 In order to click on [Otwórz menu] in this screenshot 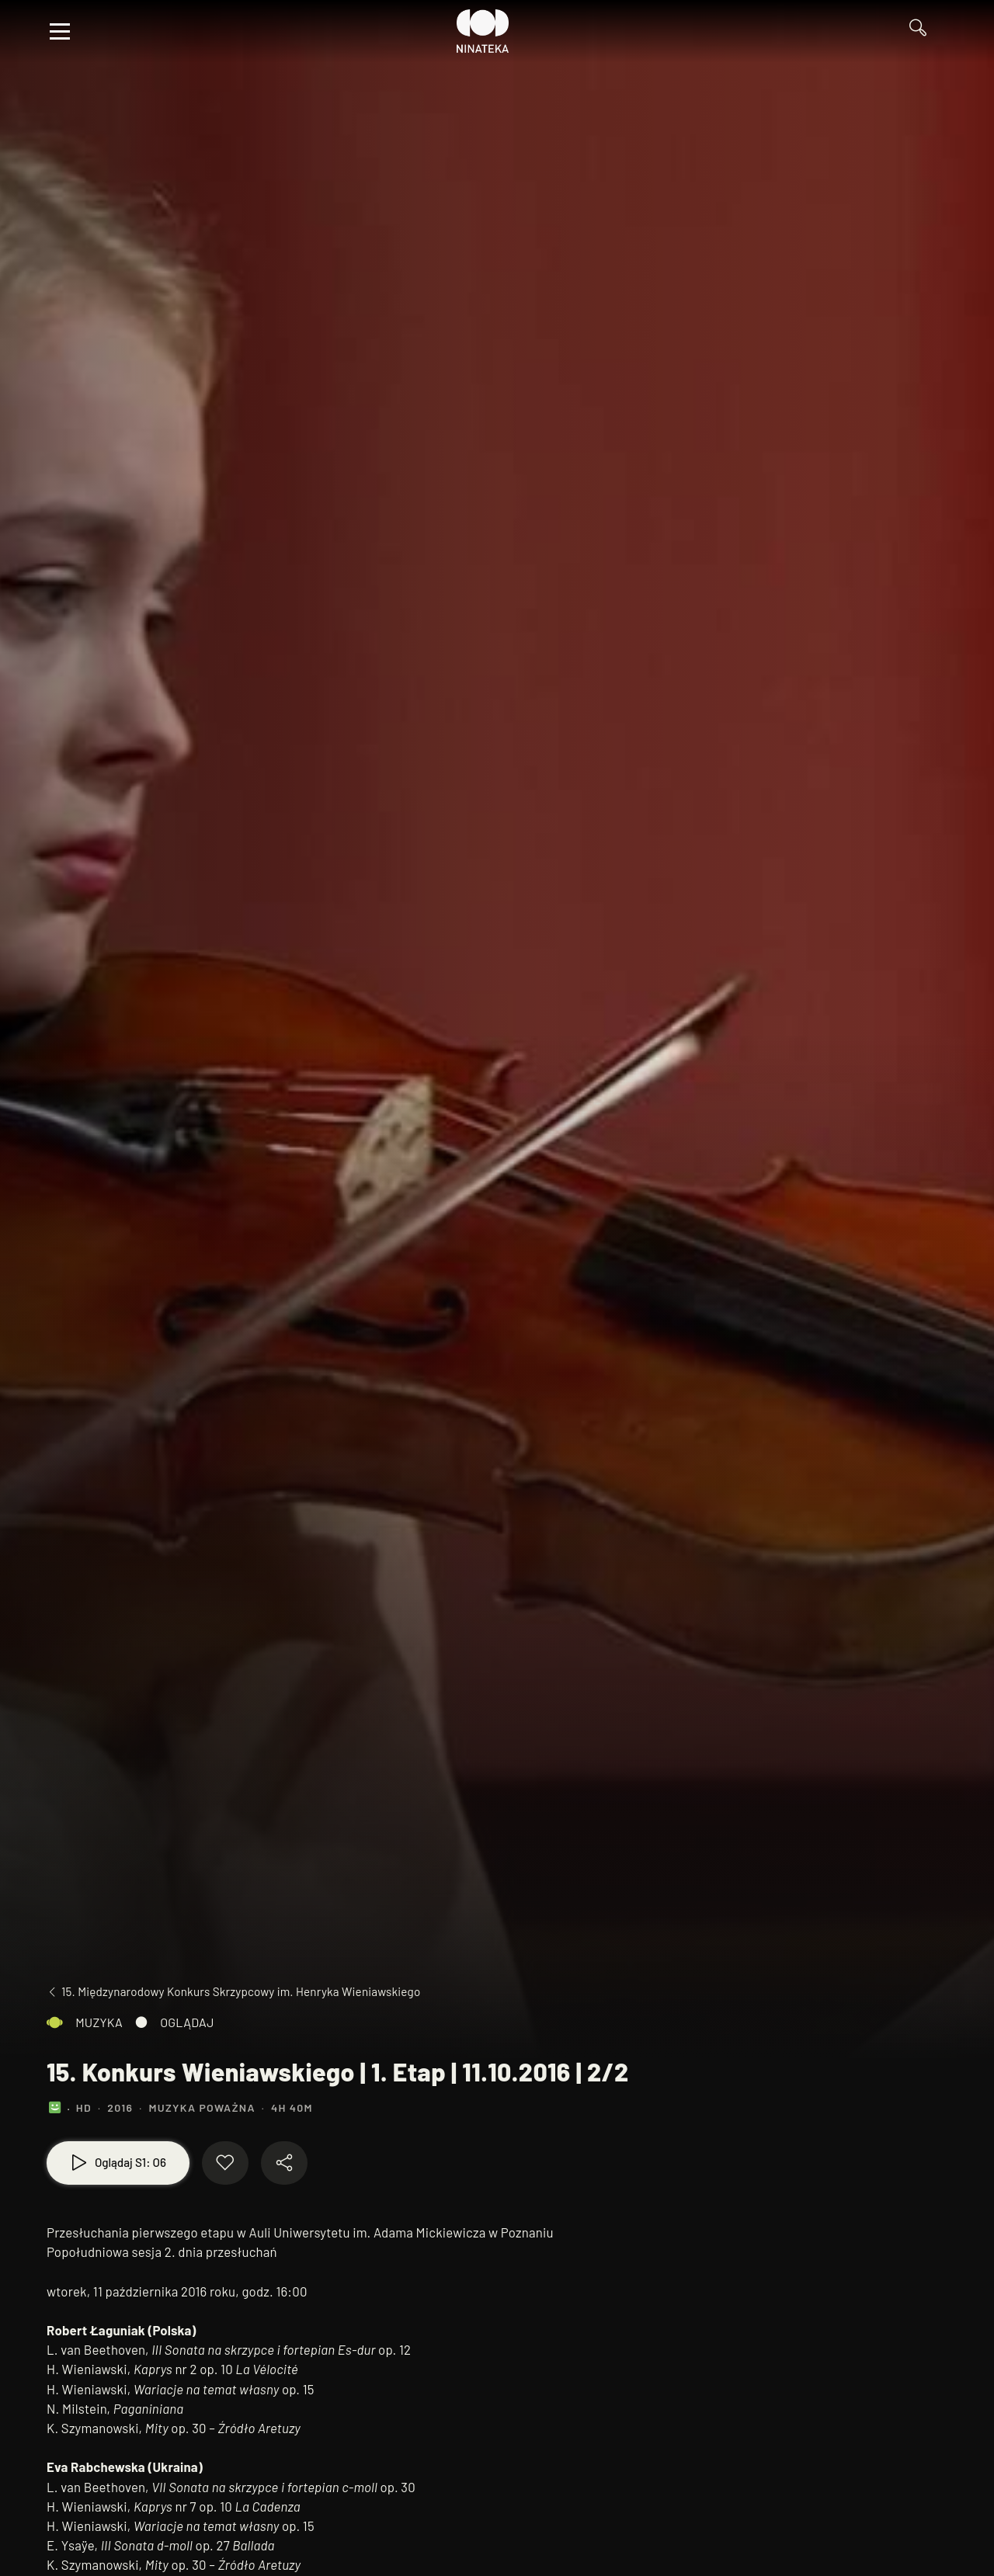, I will do `click(60, 31)`.